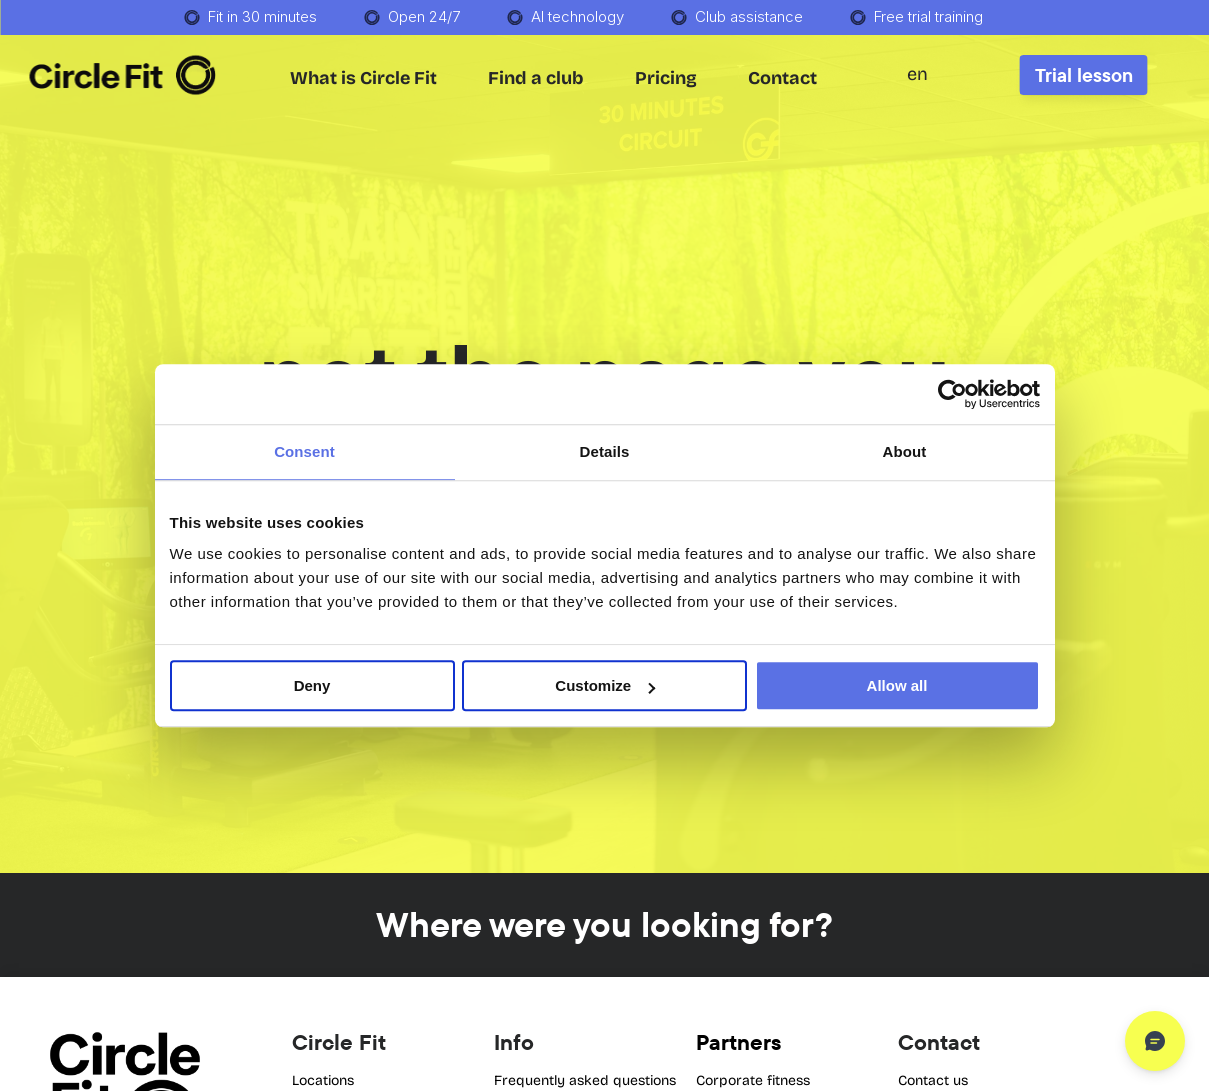 The width and height of the screenshot is (1209, 1091). Describe the element at coordinates (753, 1080) in the screenshot. I see `Corporate fitness` at that location.